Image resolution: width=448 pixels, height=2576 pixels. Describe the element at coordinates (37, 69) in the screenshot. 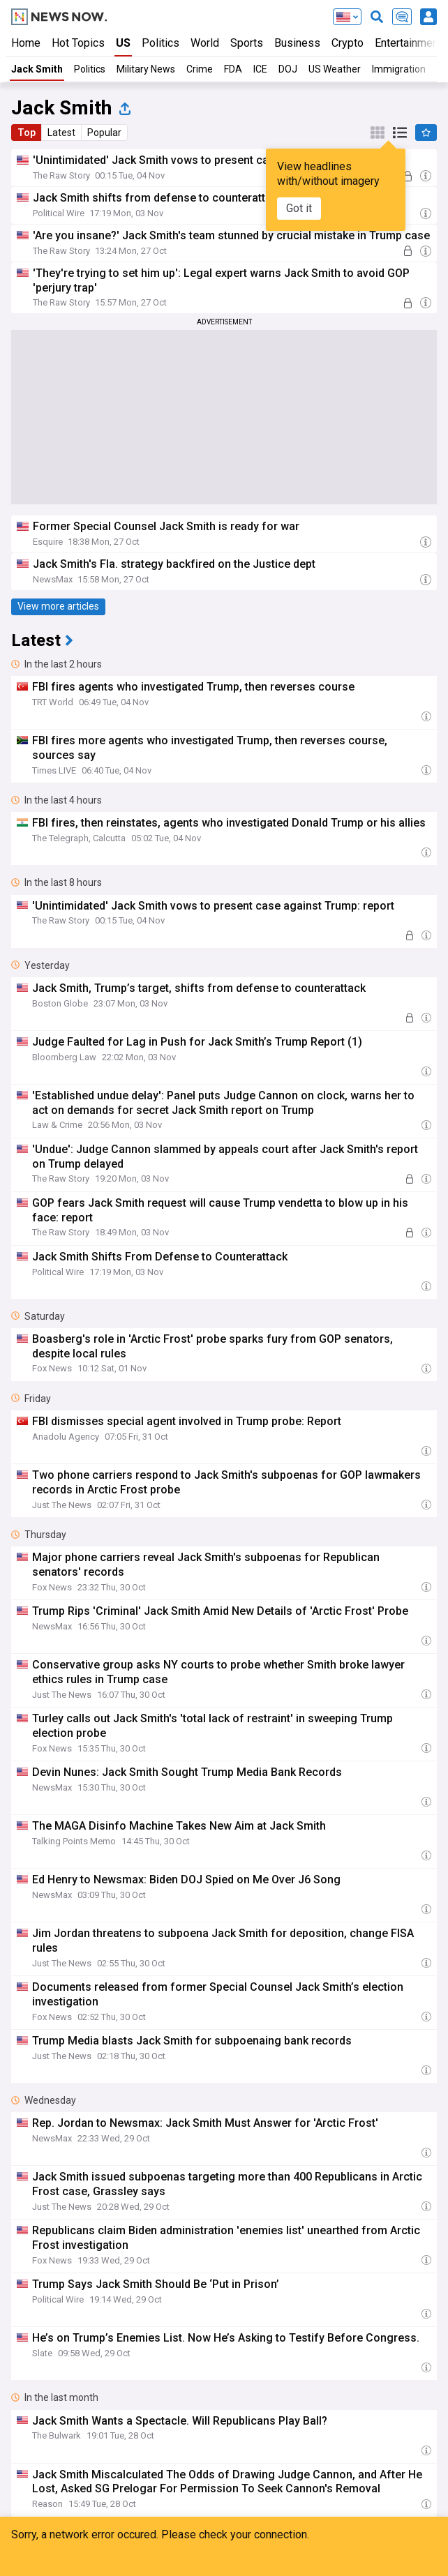

I see `Jack Smith` at that location.